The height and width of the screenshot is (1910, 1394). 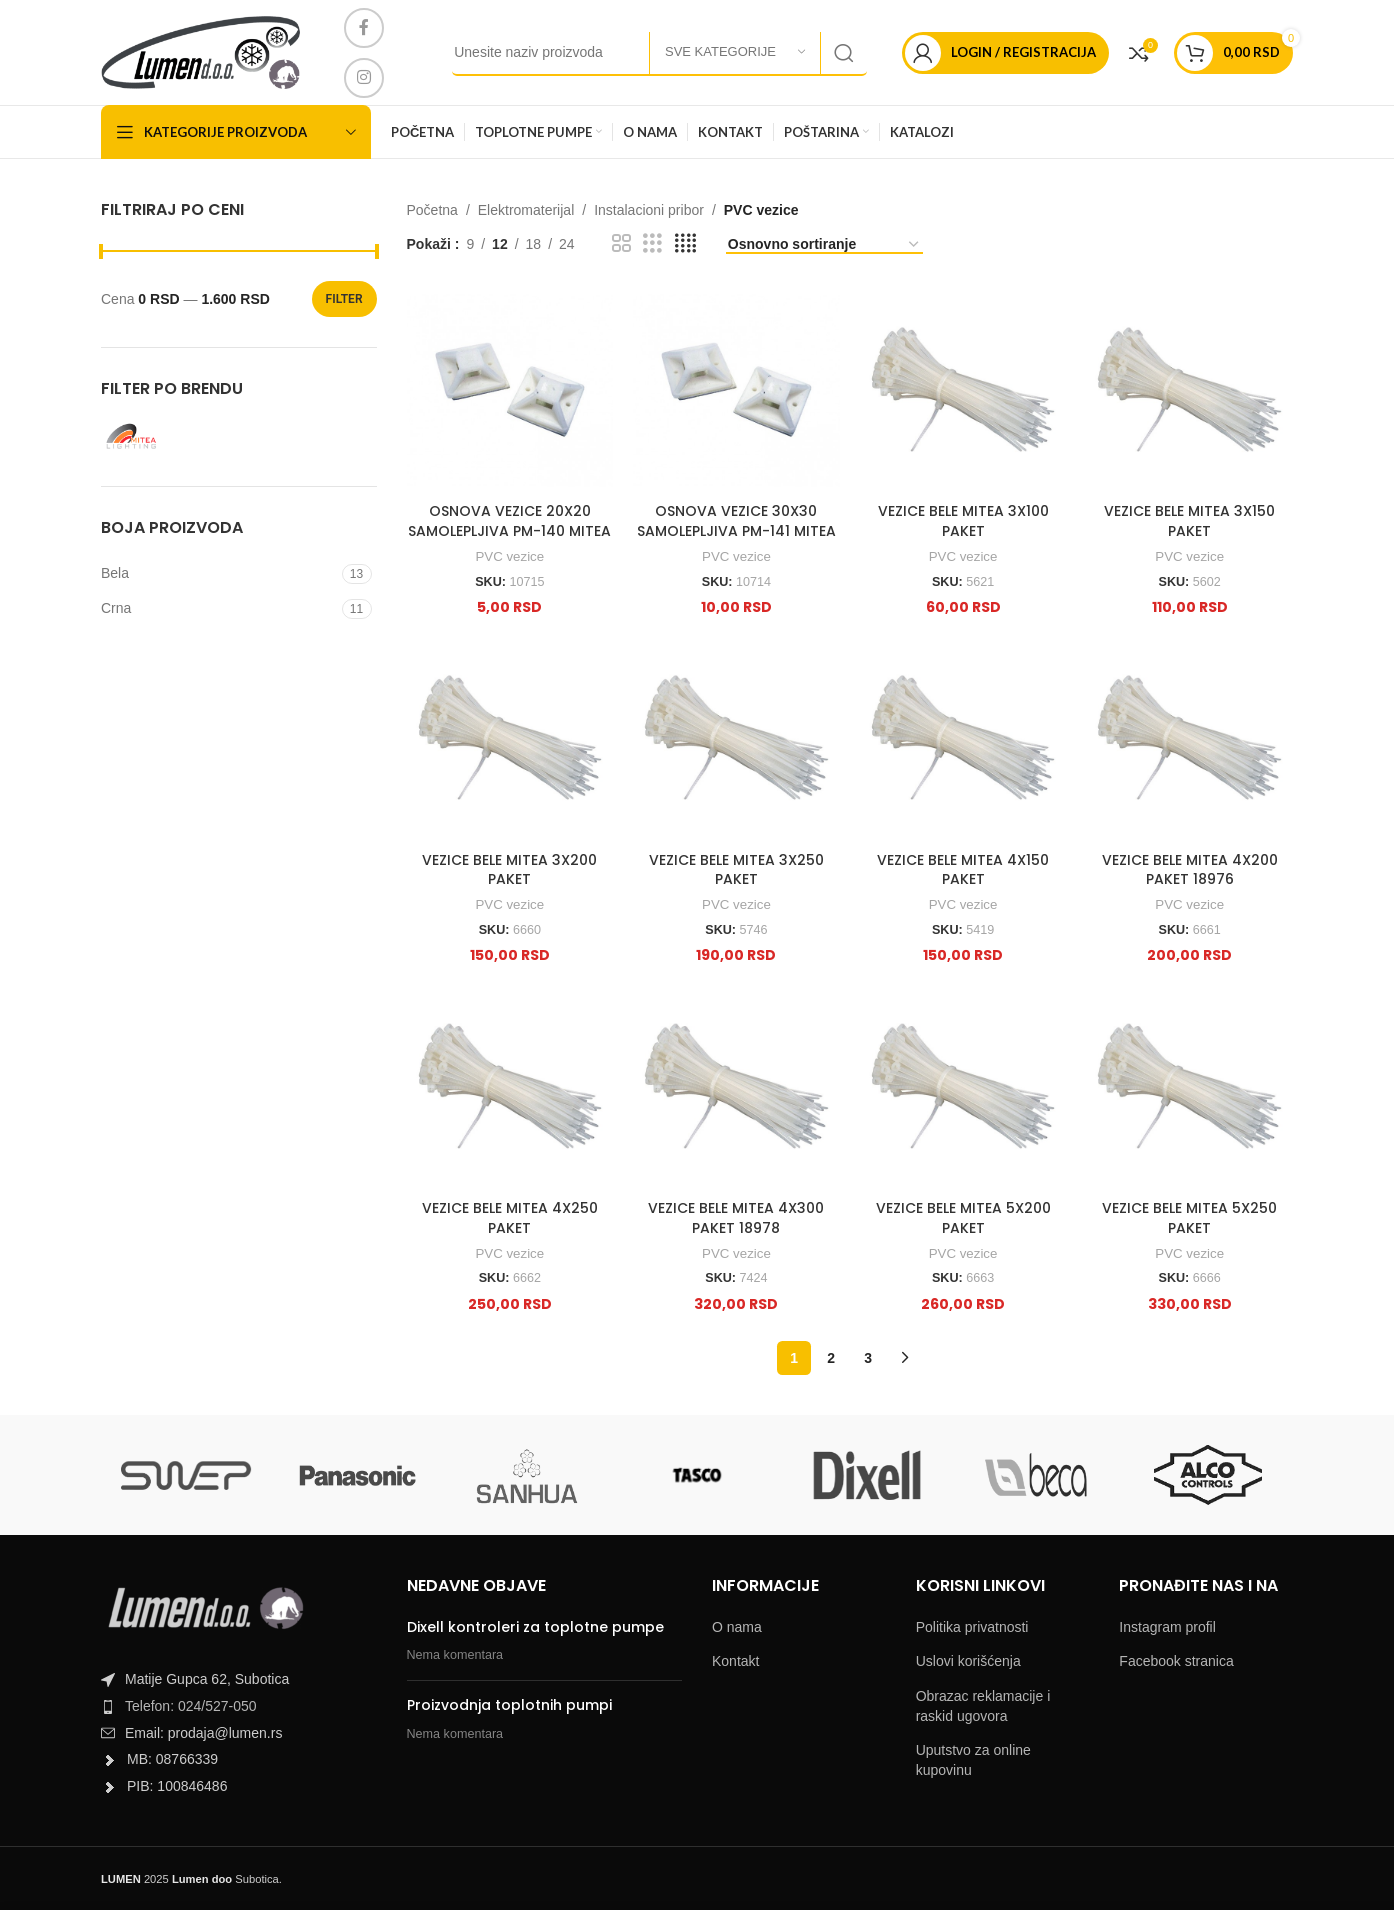 I want to click on 2 [Page 2], so click(x=831, y=1358).